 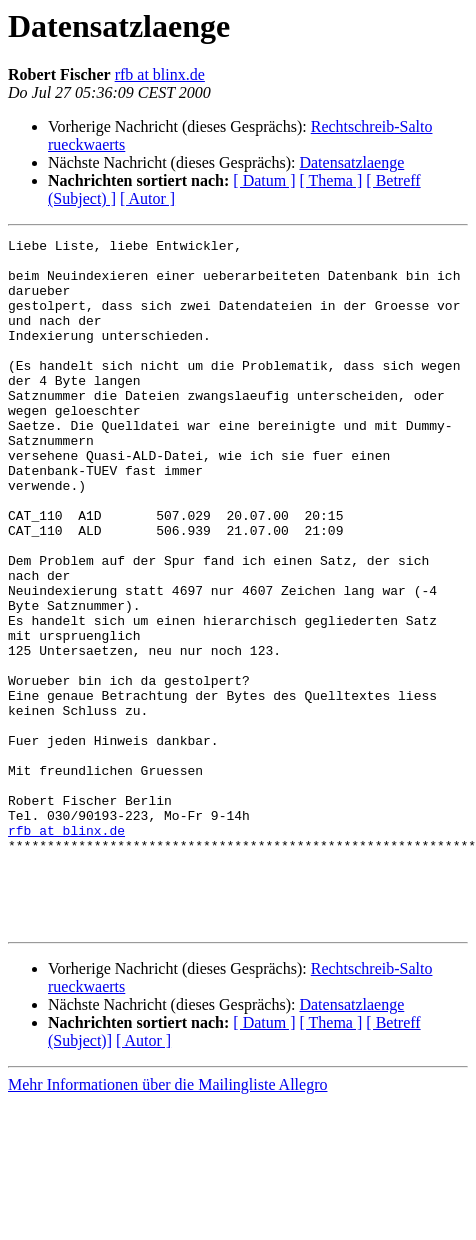 I want to click on [ Thema ], so click(x=331, y=180).